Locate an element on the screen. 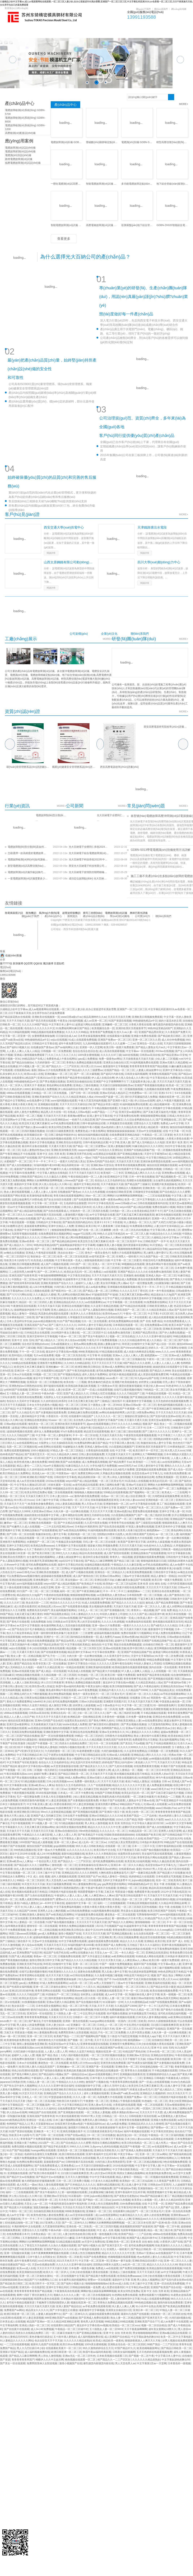 The image size is (193, 2576). yy6080国产在线视频 is located at coordinates (15, 1389).